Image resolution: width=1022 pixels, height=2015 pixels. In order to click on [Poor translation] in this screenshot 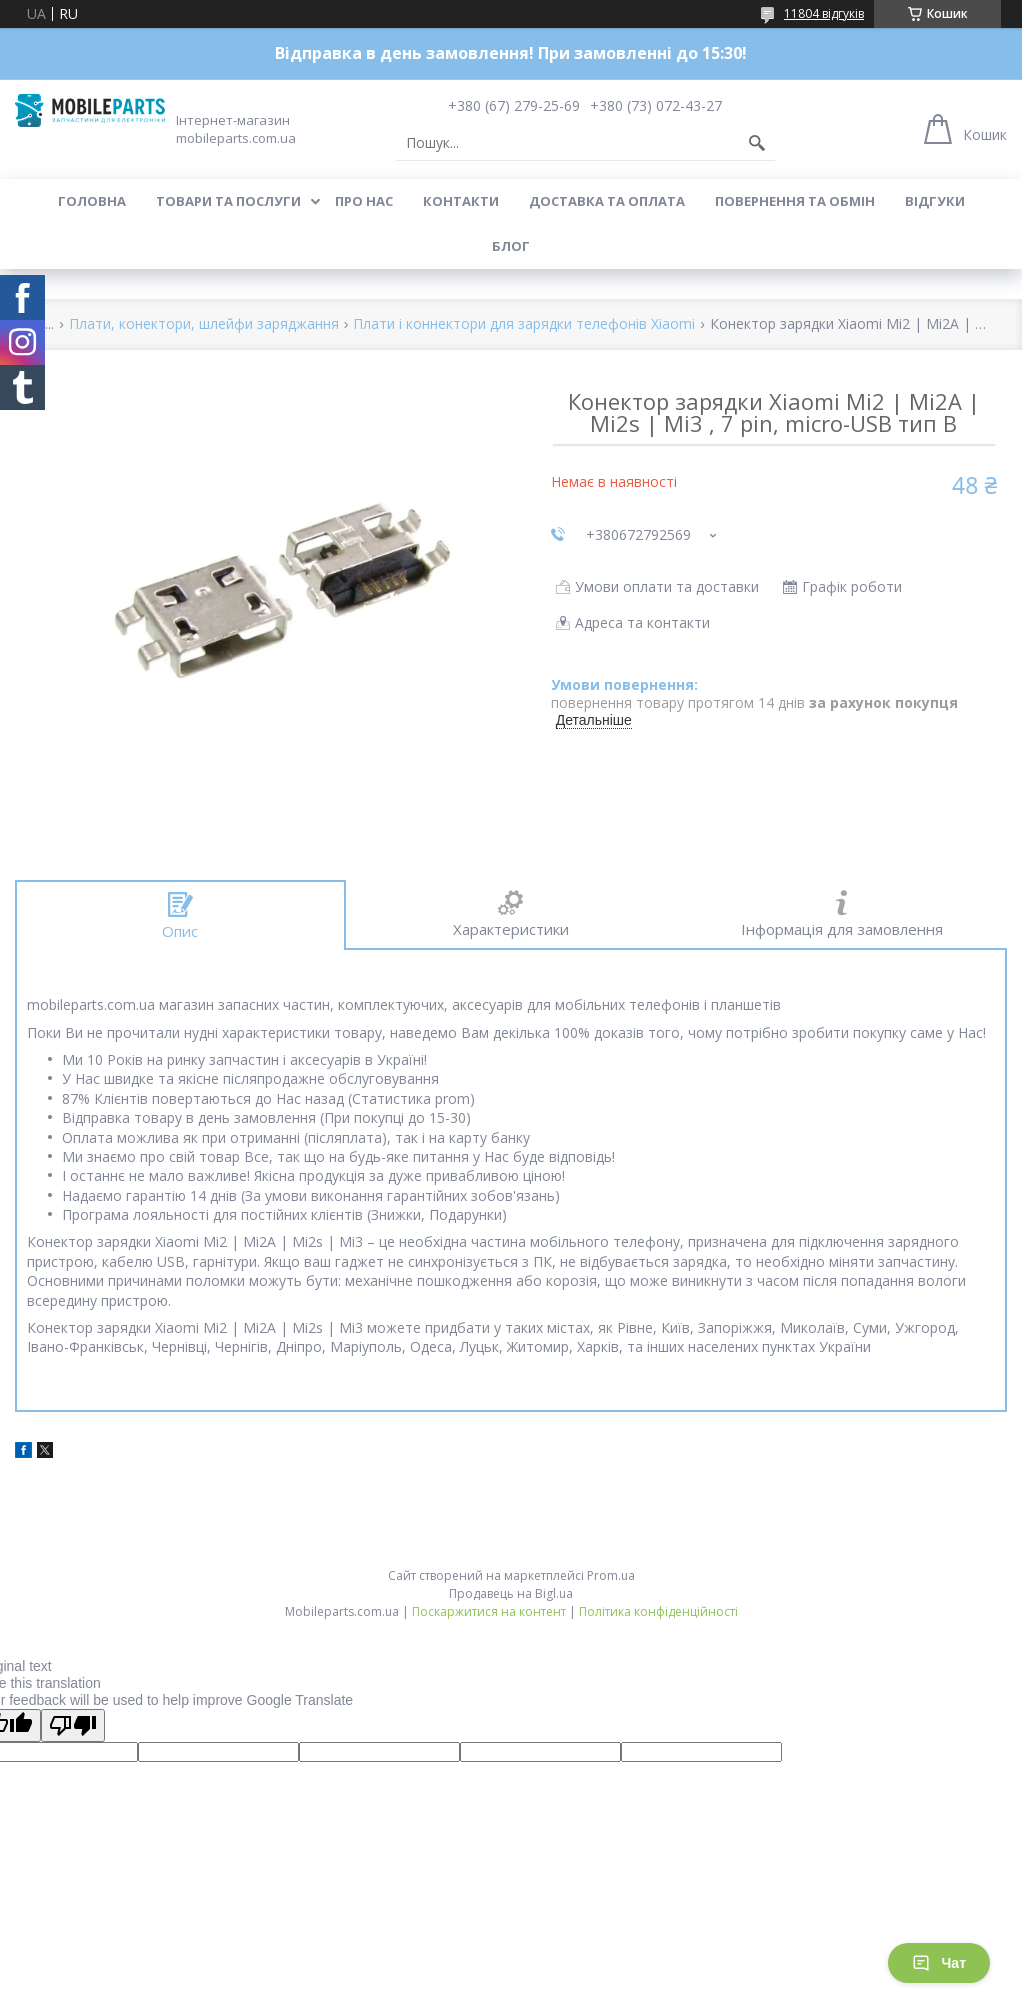, I will do `click(73, 1725)`.